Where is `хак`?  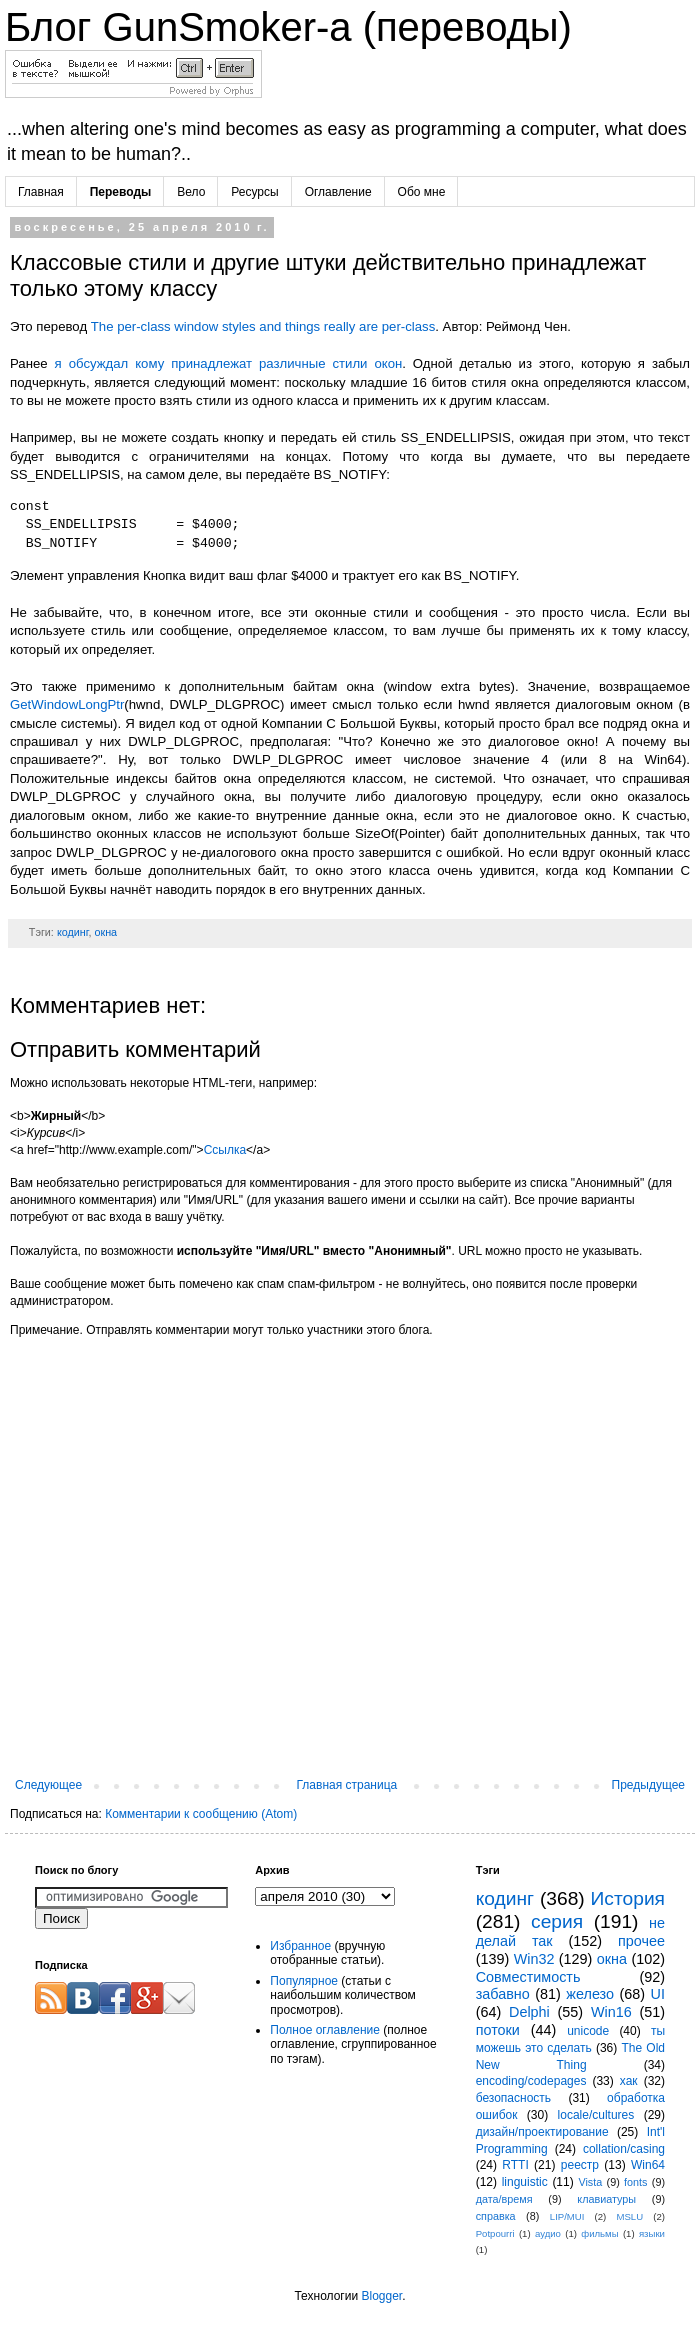
хак is located at coordinates (629, 2081).